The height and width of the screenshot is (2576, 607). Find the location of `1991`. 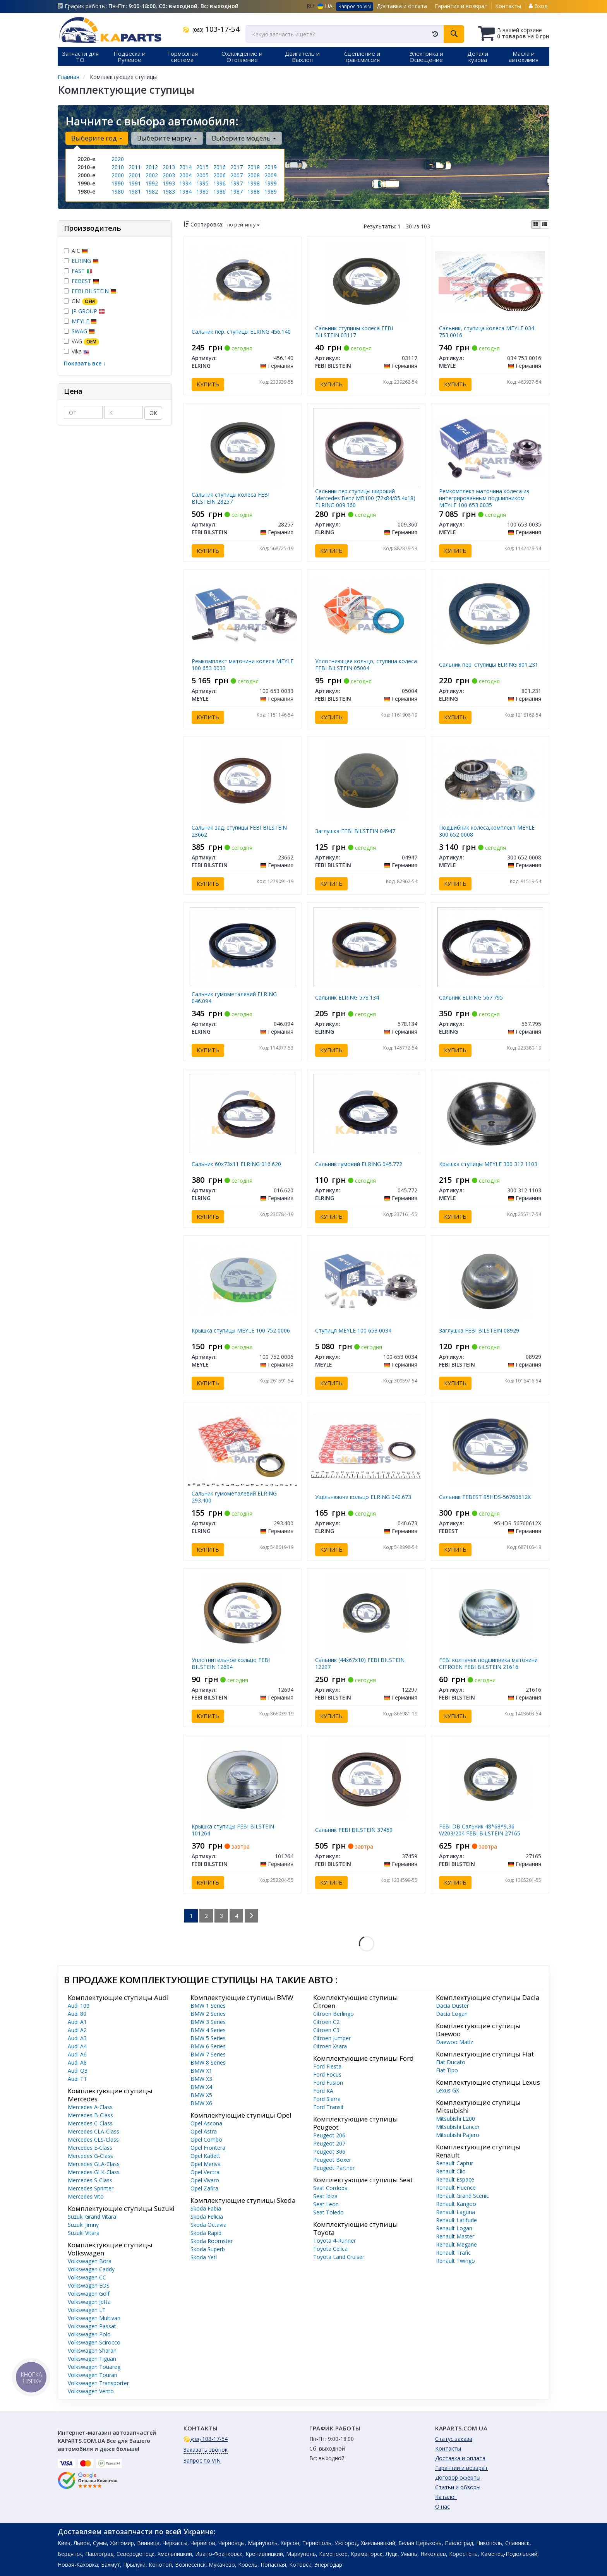

1991 is located at coordinates (135, 183).